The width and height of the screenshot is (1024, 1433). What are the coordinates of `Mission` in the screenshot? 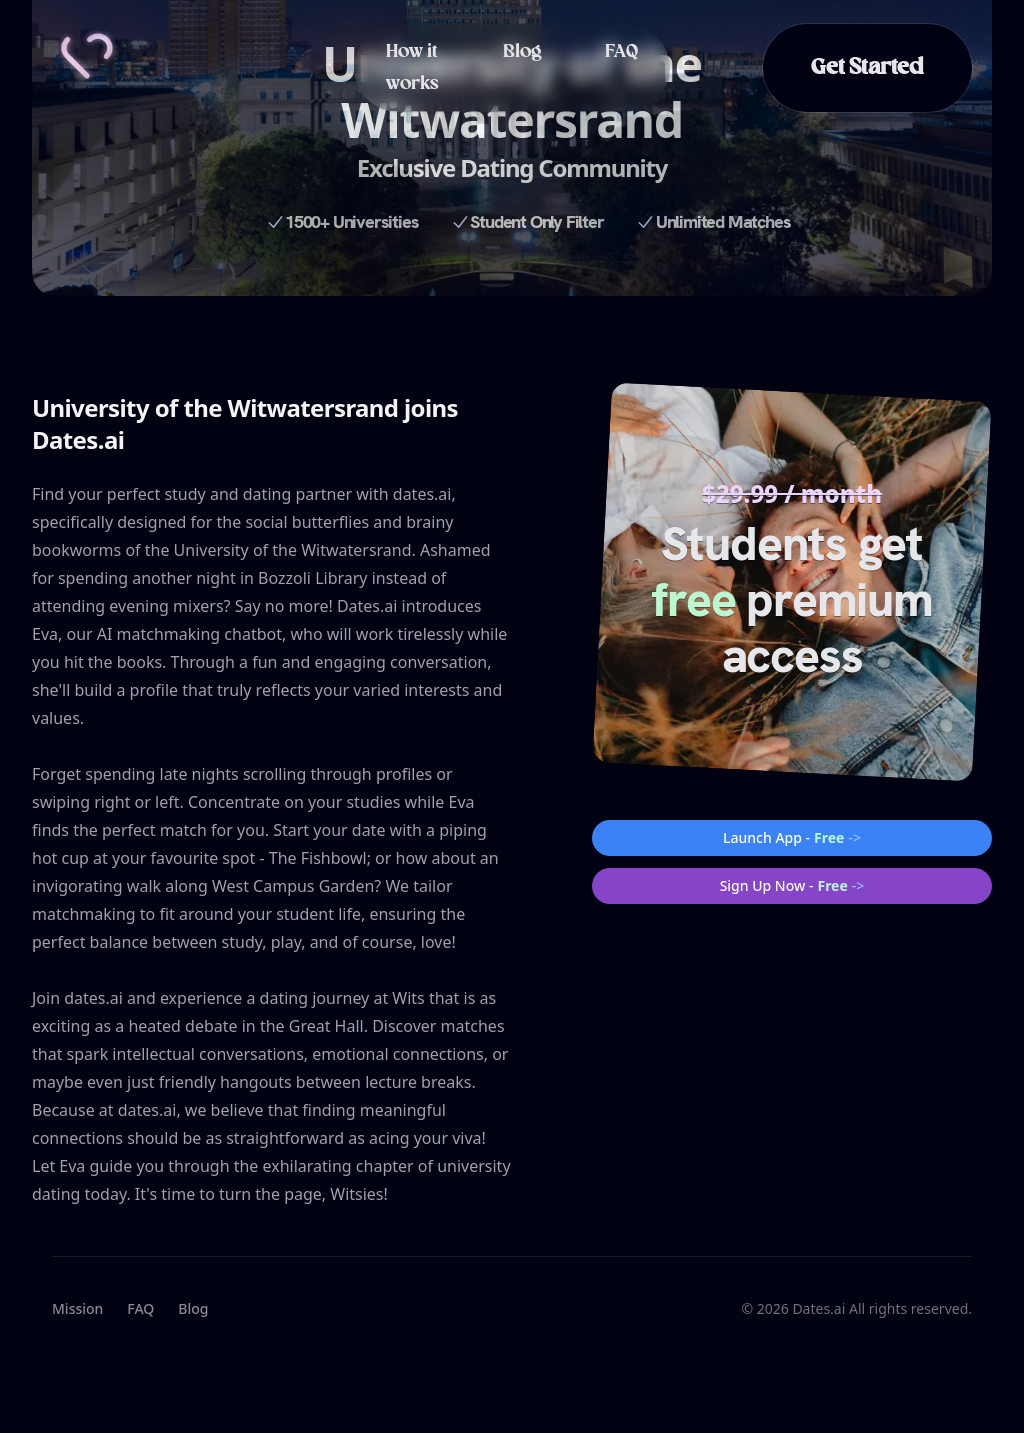 It's located at (77, 1308).